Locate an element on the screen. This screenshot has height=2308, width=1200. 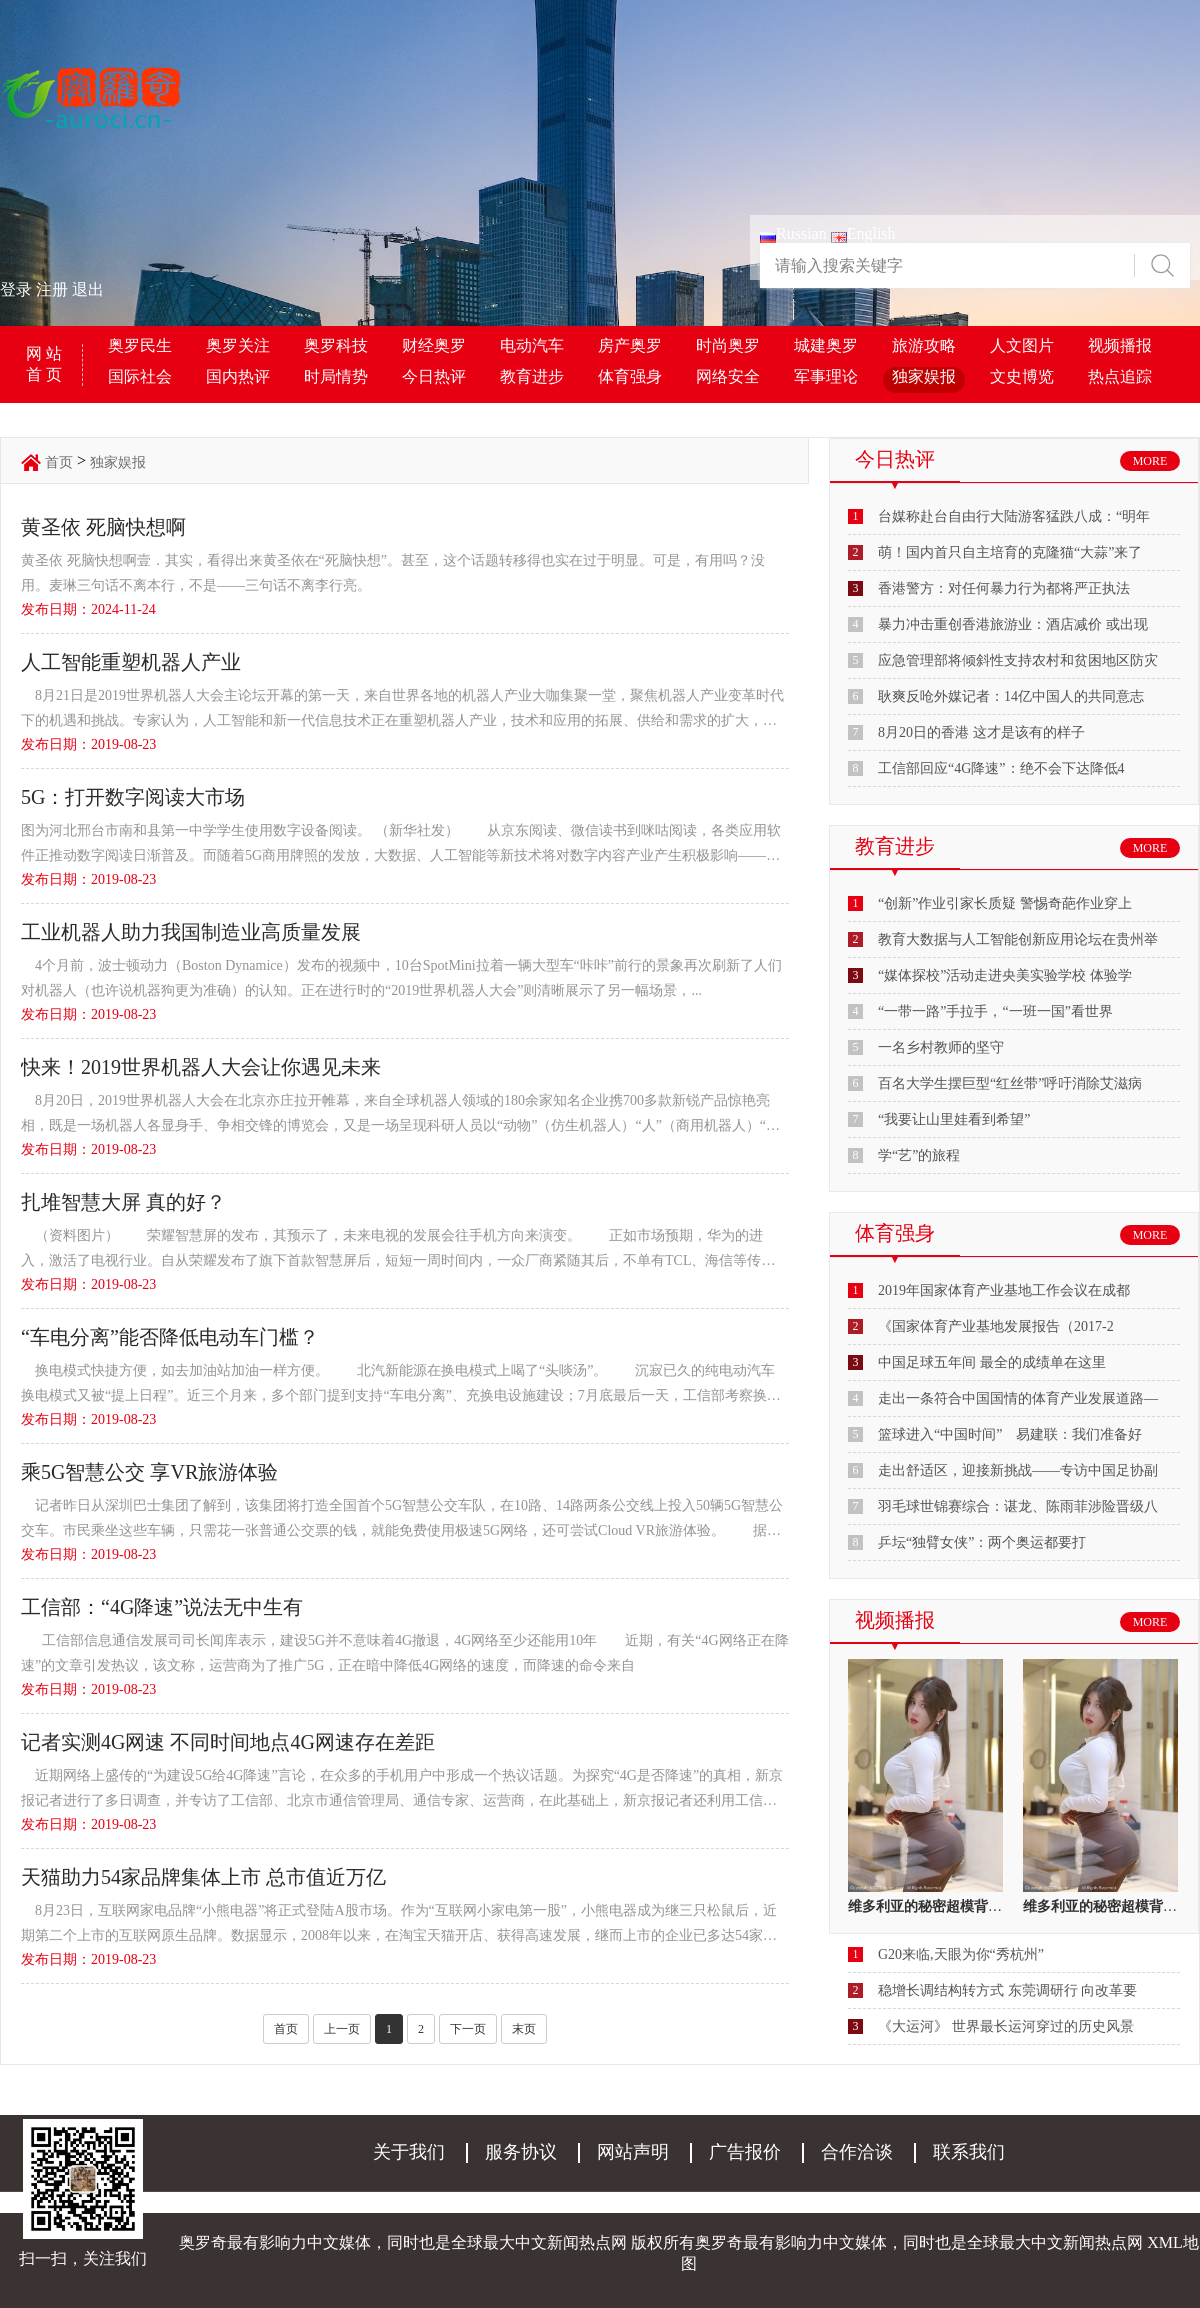
暴力冲击重创香港旅游业：酒店减价 或出现 is located at coordinates (1013, 624).